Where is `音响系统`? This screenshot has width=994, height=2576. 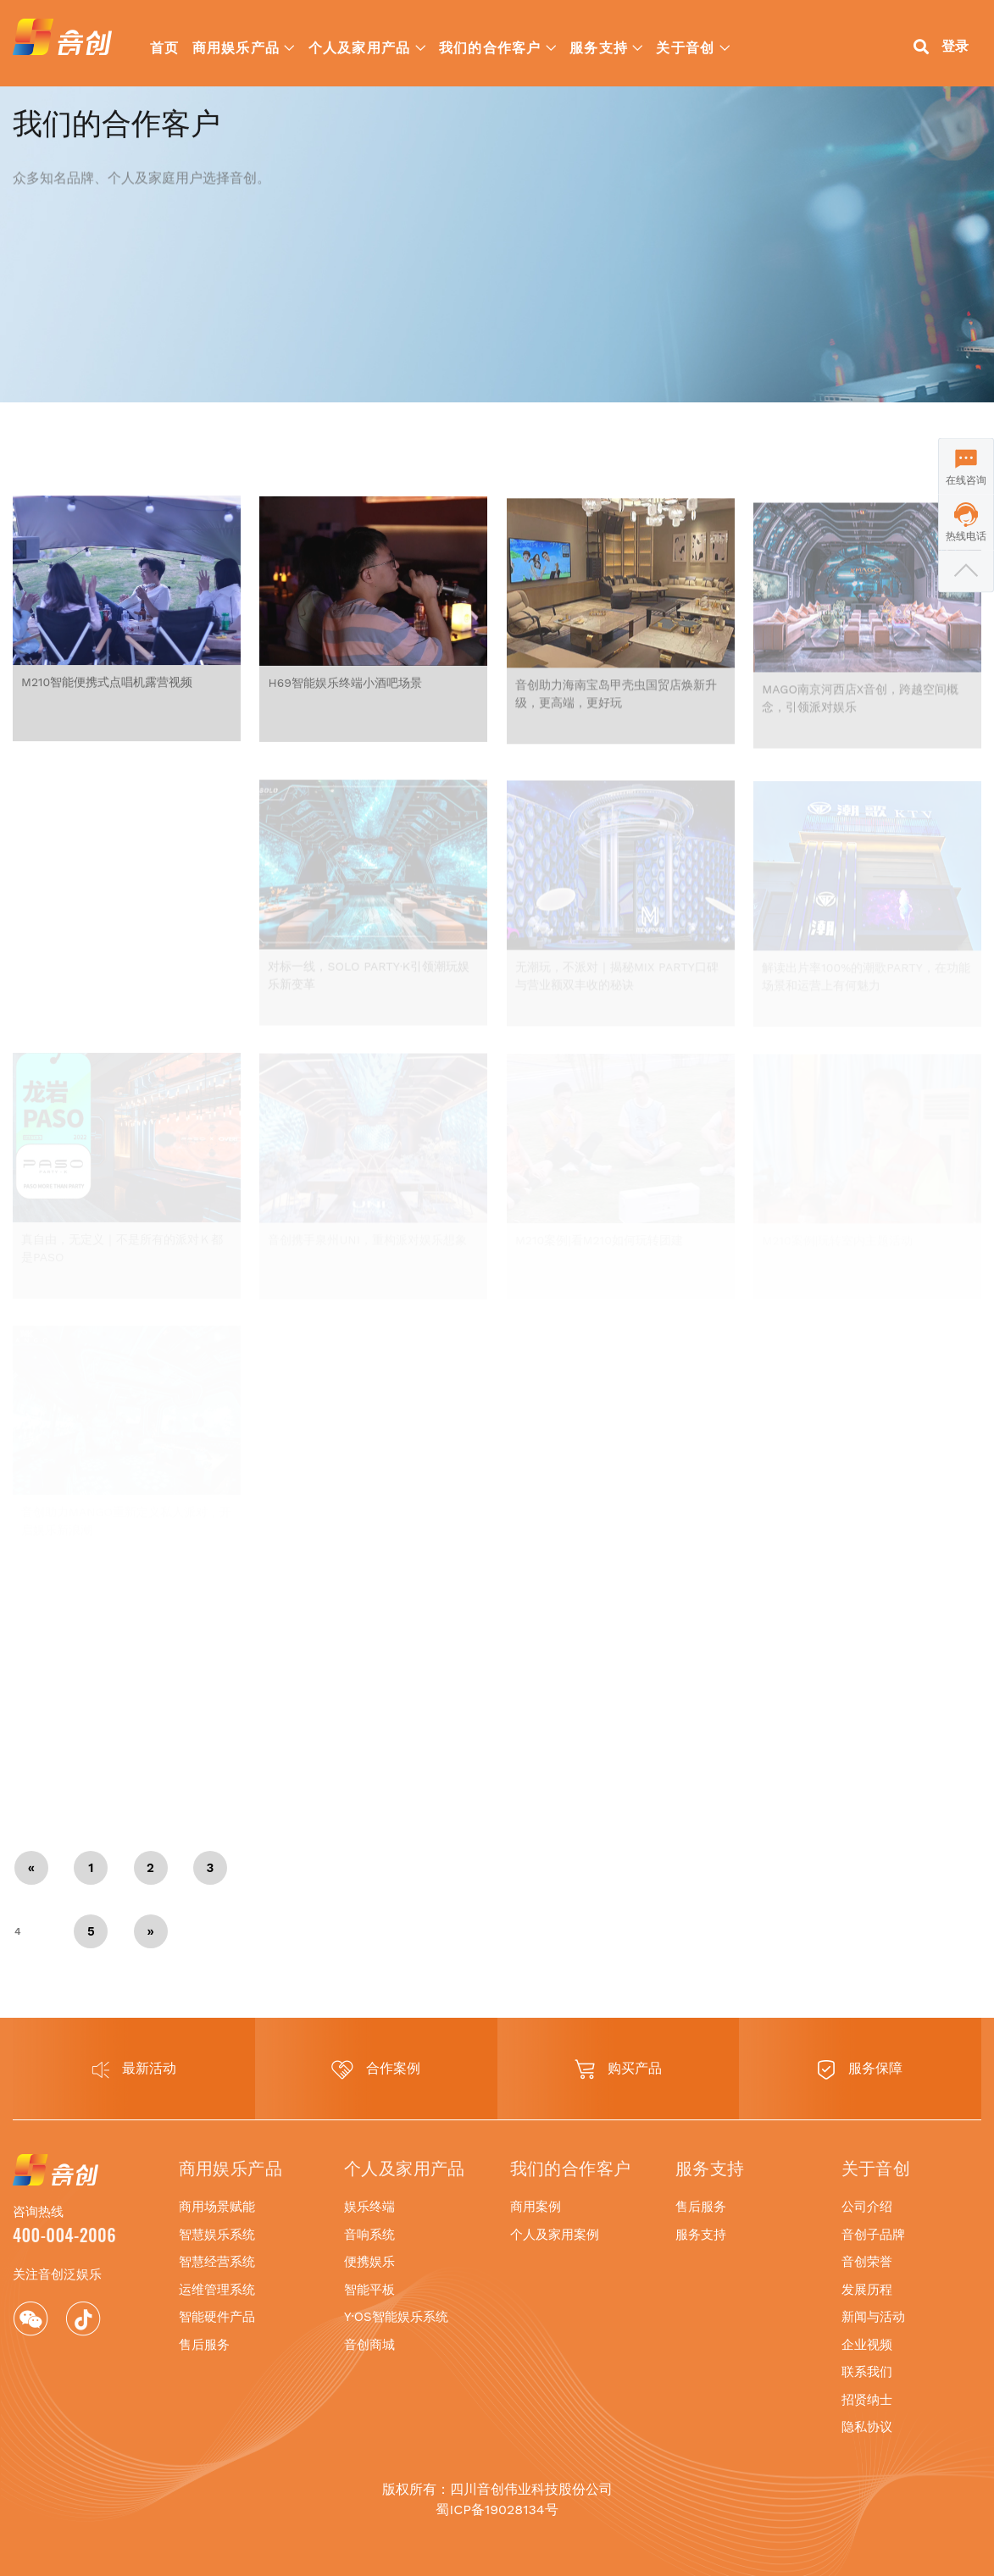
音响系统 is located at coordinates (369, 2234).